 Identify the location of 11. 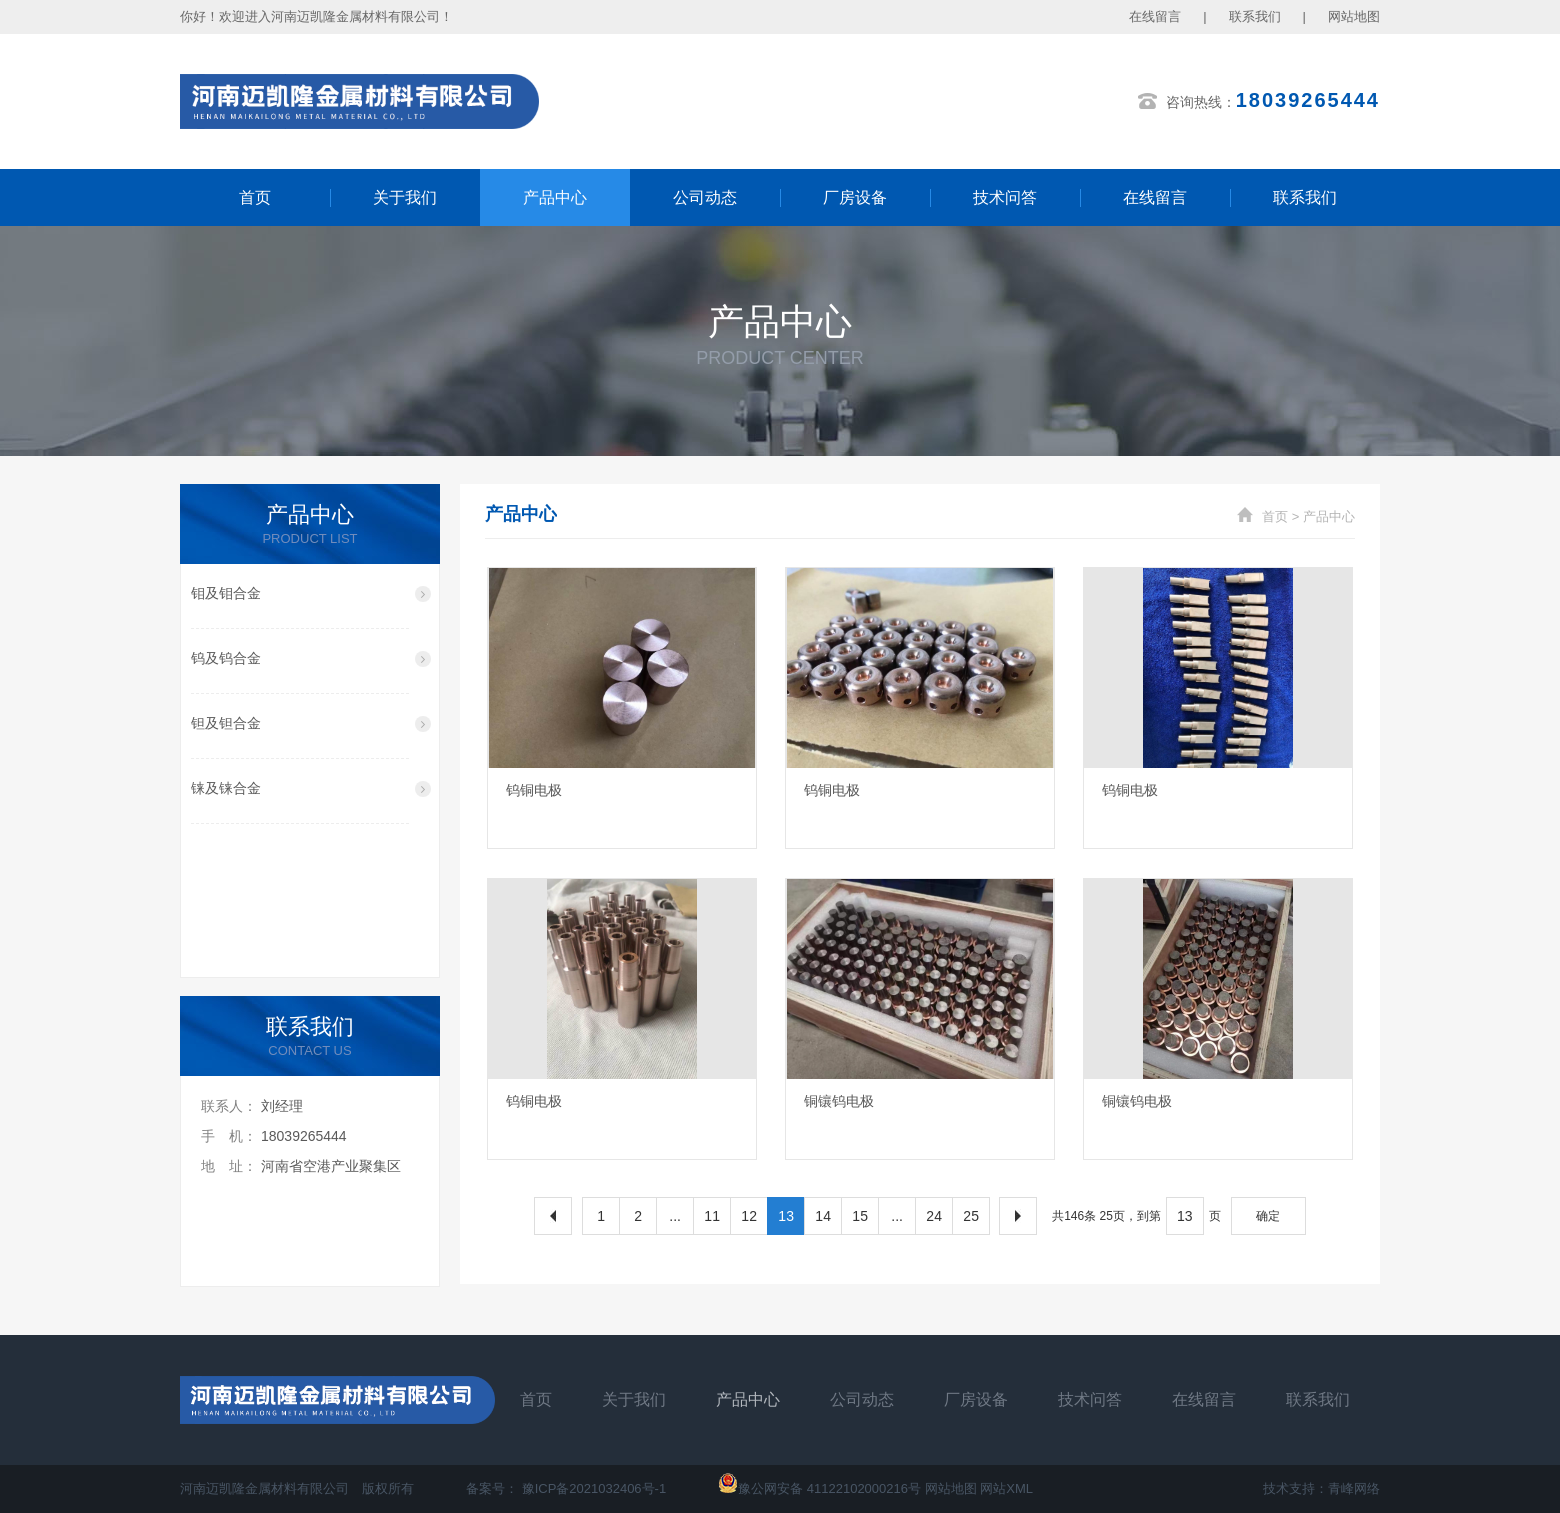
(712, 1216).